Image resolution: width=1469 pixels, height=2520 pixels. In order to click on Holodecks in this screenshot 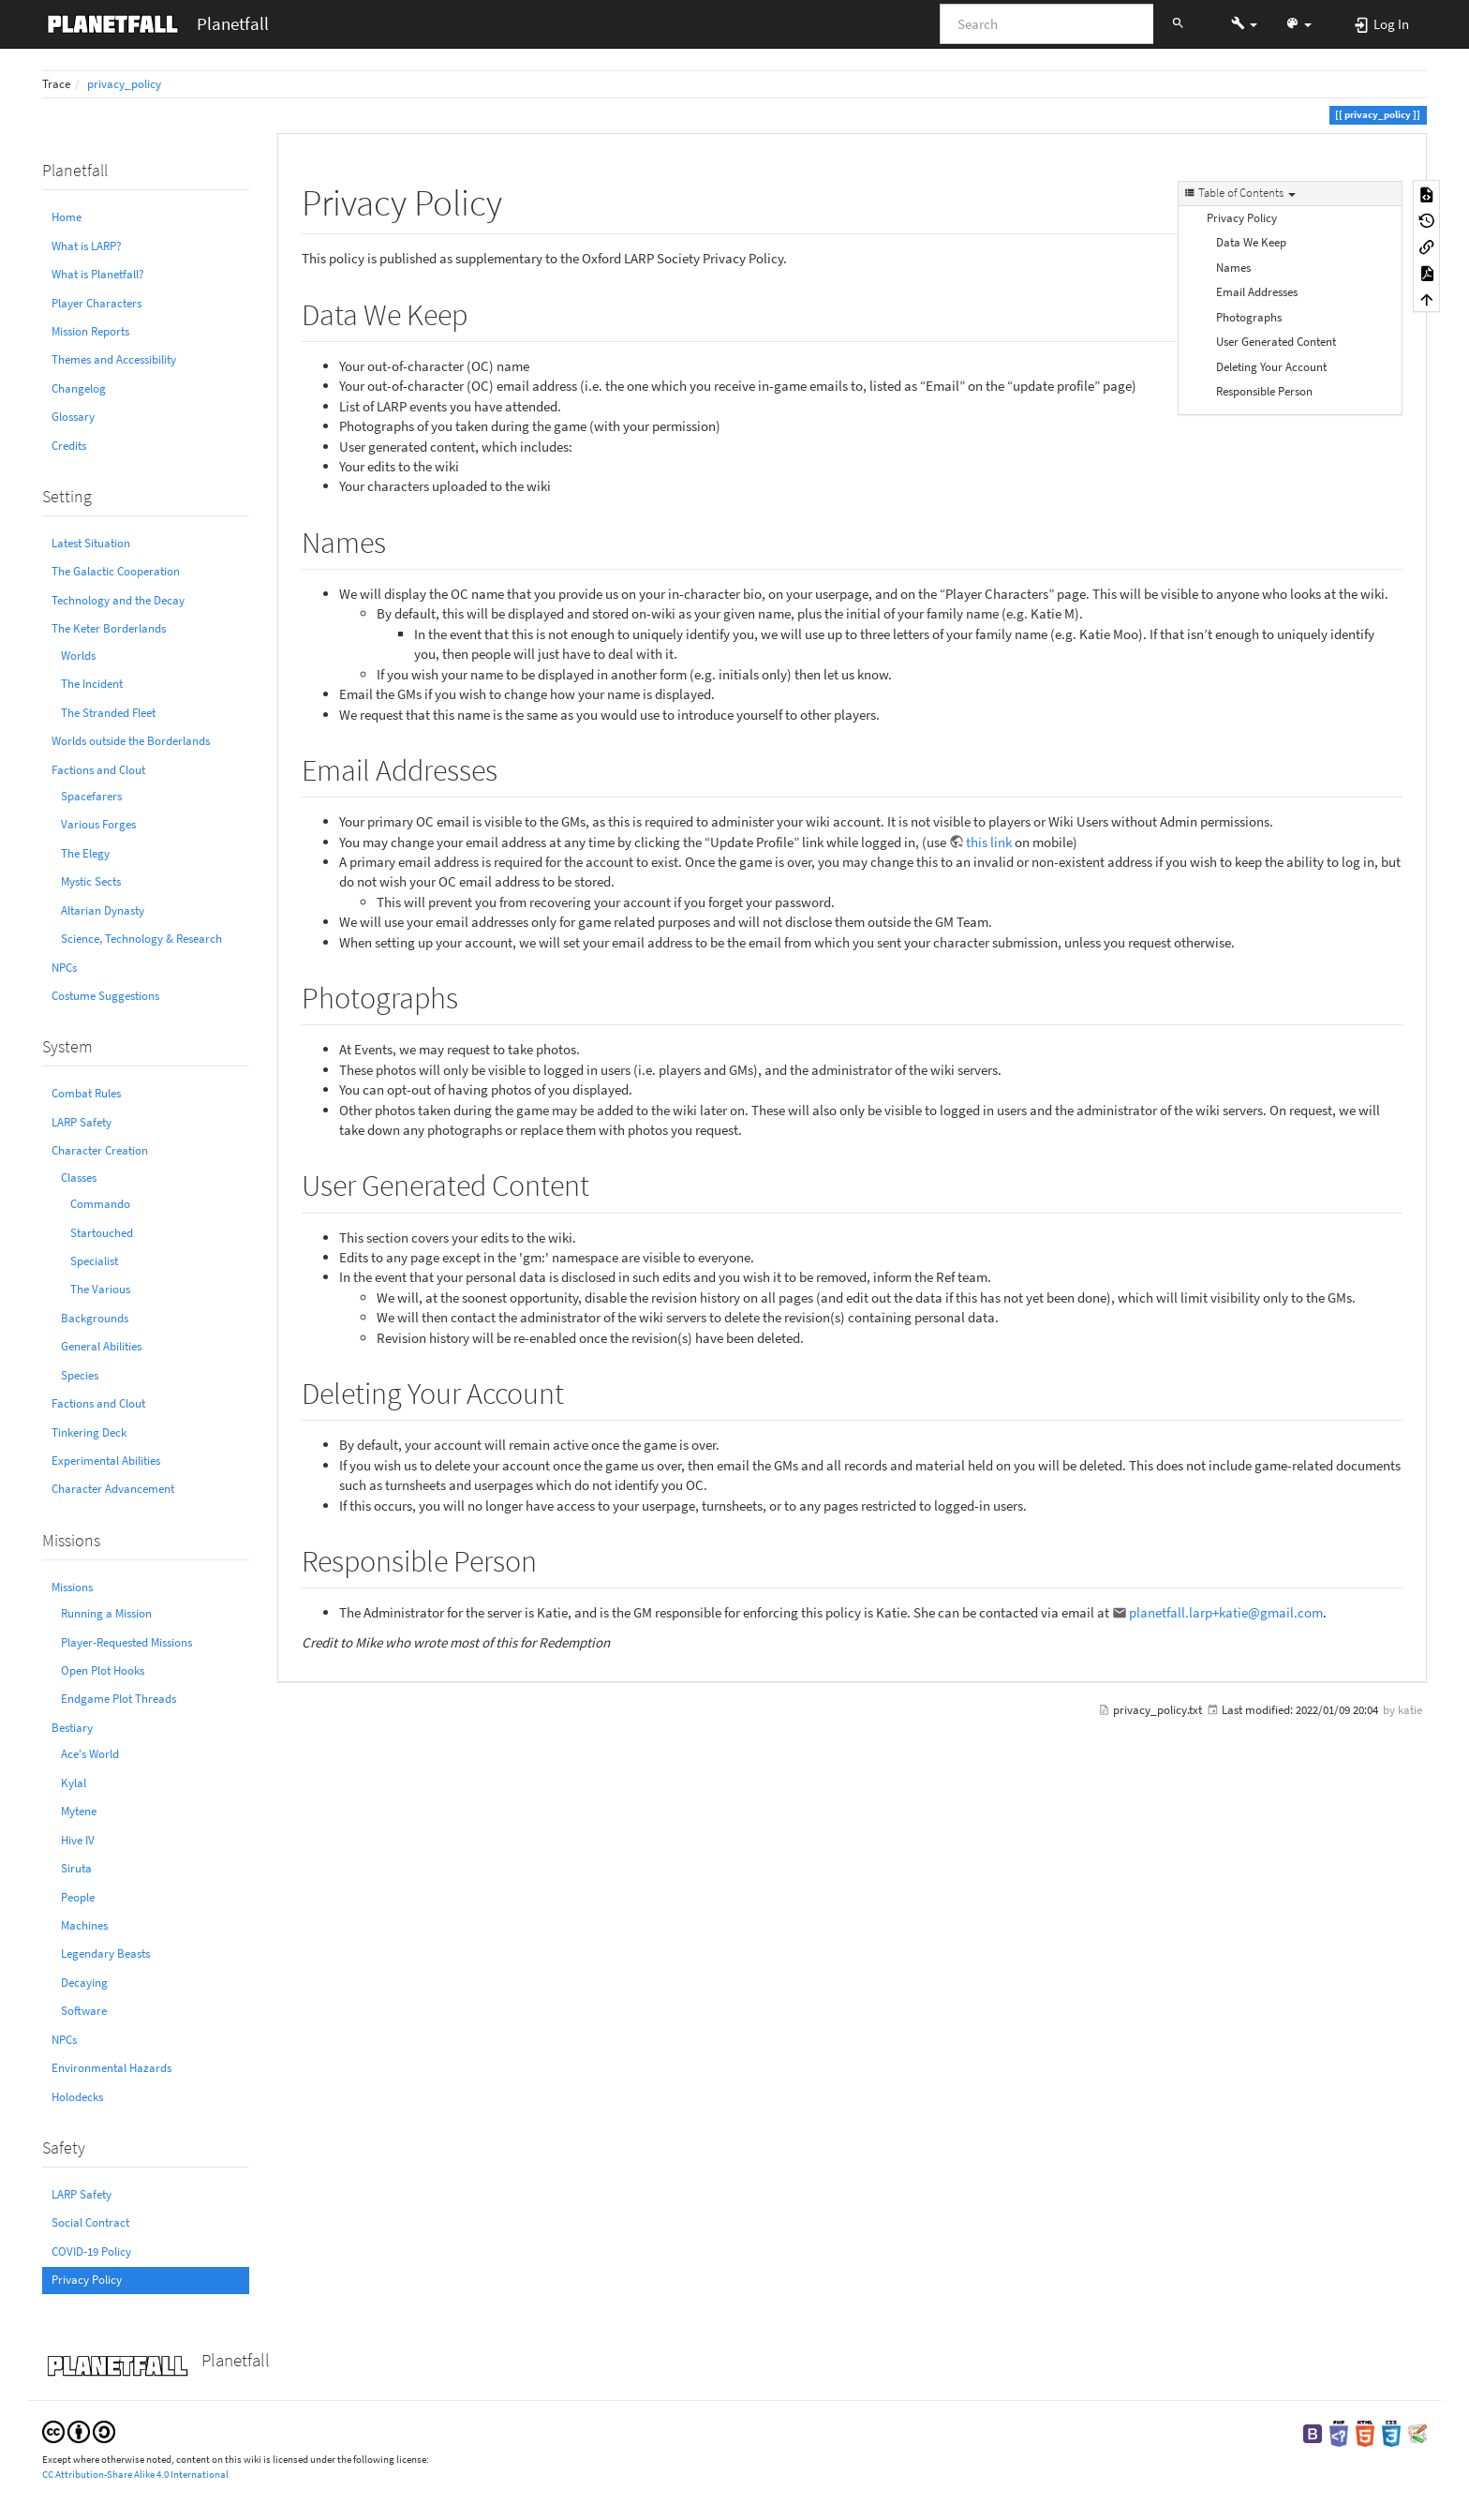, I will do `click(77, 2097)`.